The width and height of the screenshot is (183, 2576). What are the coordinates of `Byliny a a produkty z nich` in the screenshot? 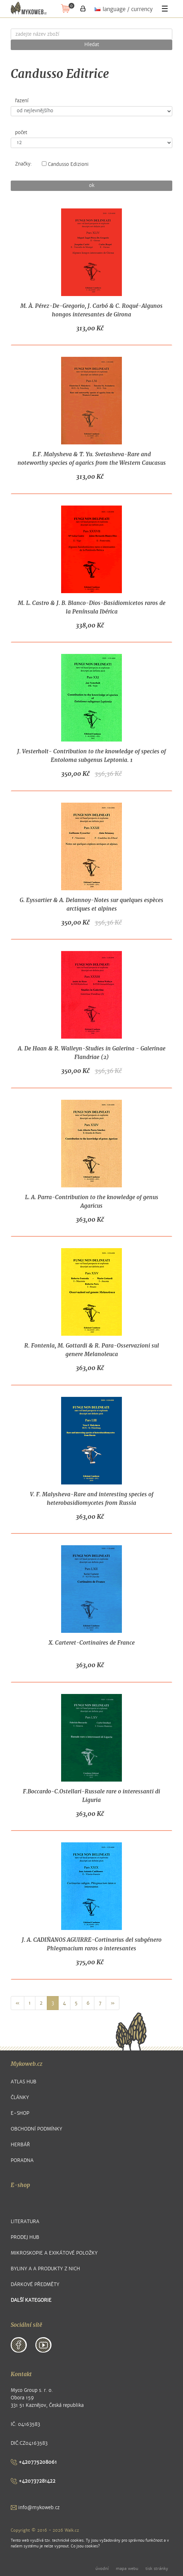 It's located at (45, 2269).